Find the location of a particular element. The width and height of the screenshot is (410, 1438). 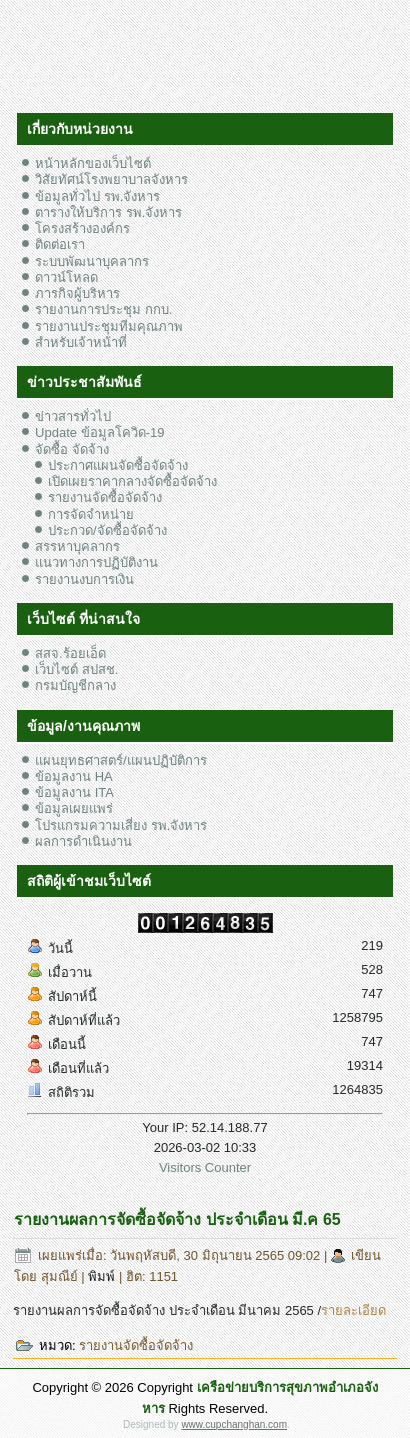

สรรหาบุคลากร is located at coordinates (77, 546).